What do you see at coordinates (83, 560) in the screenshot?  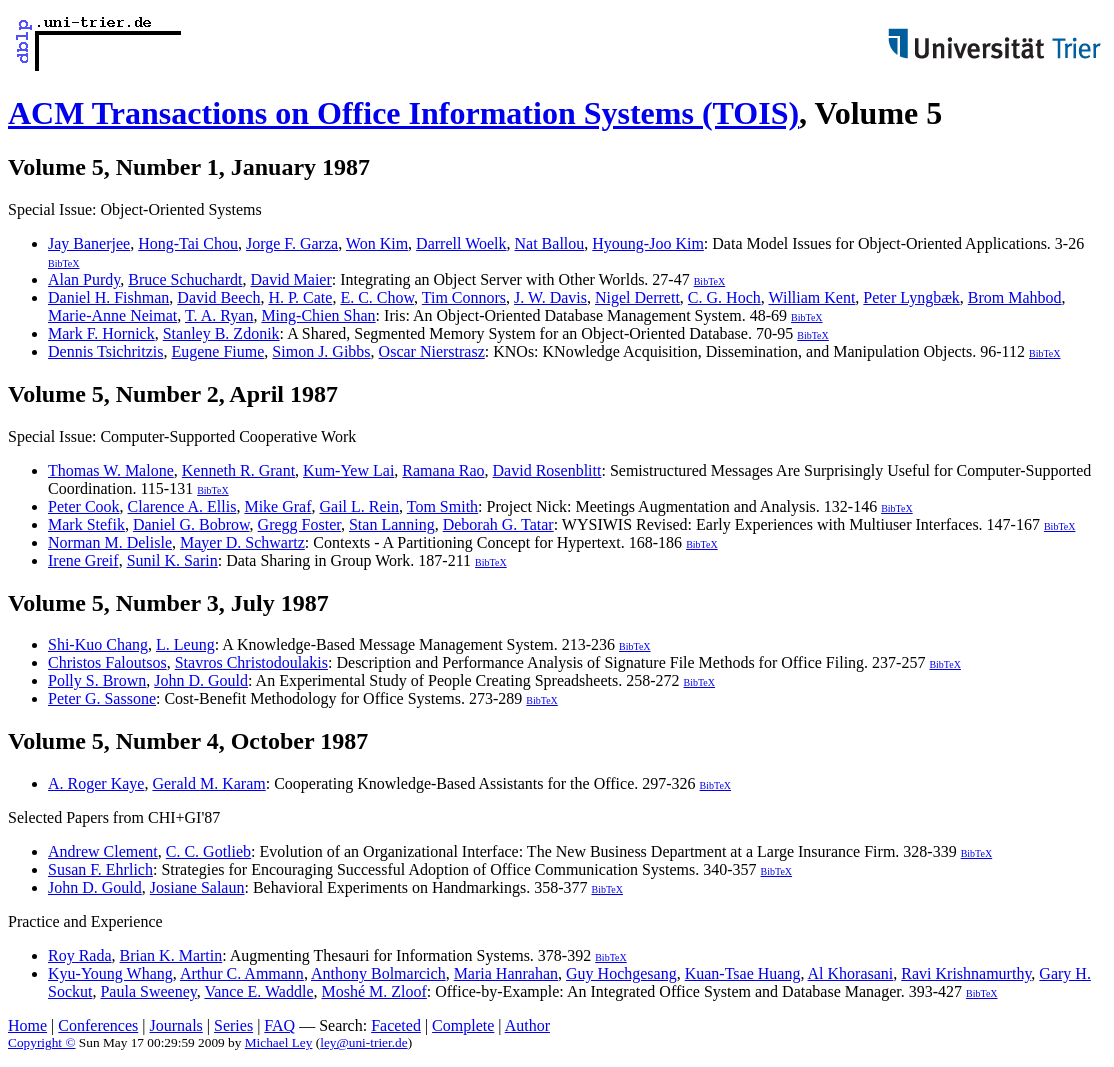 I see `Irene Greif` at bounding box center [83, 560].